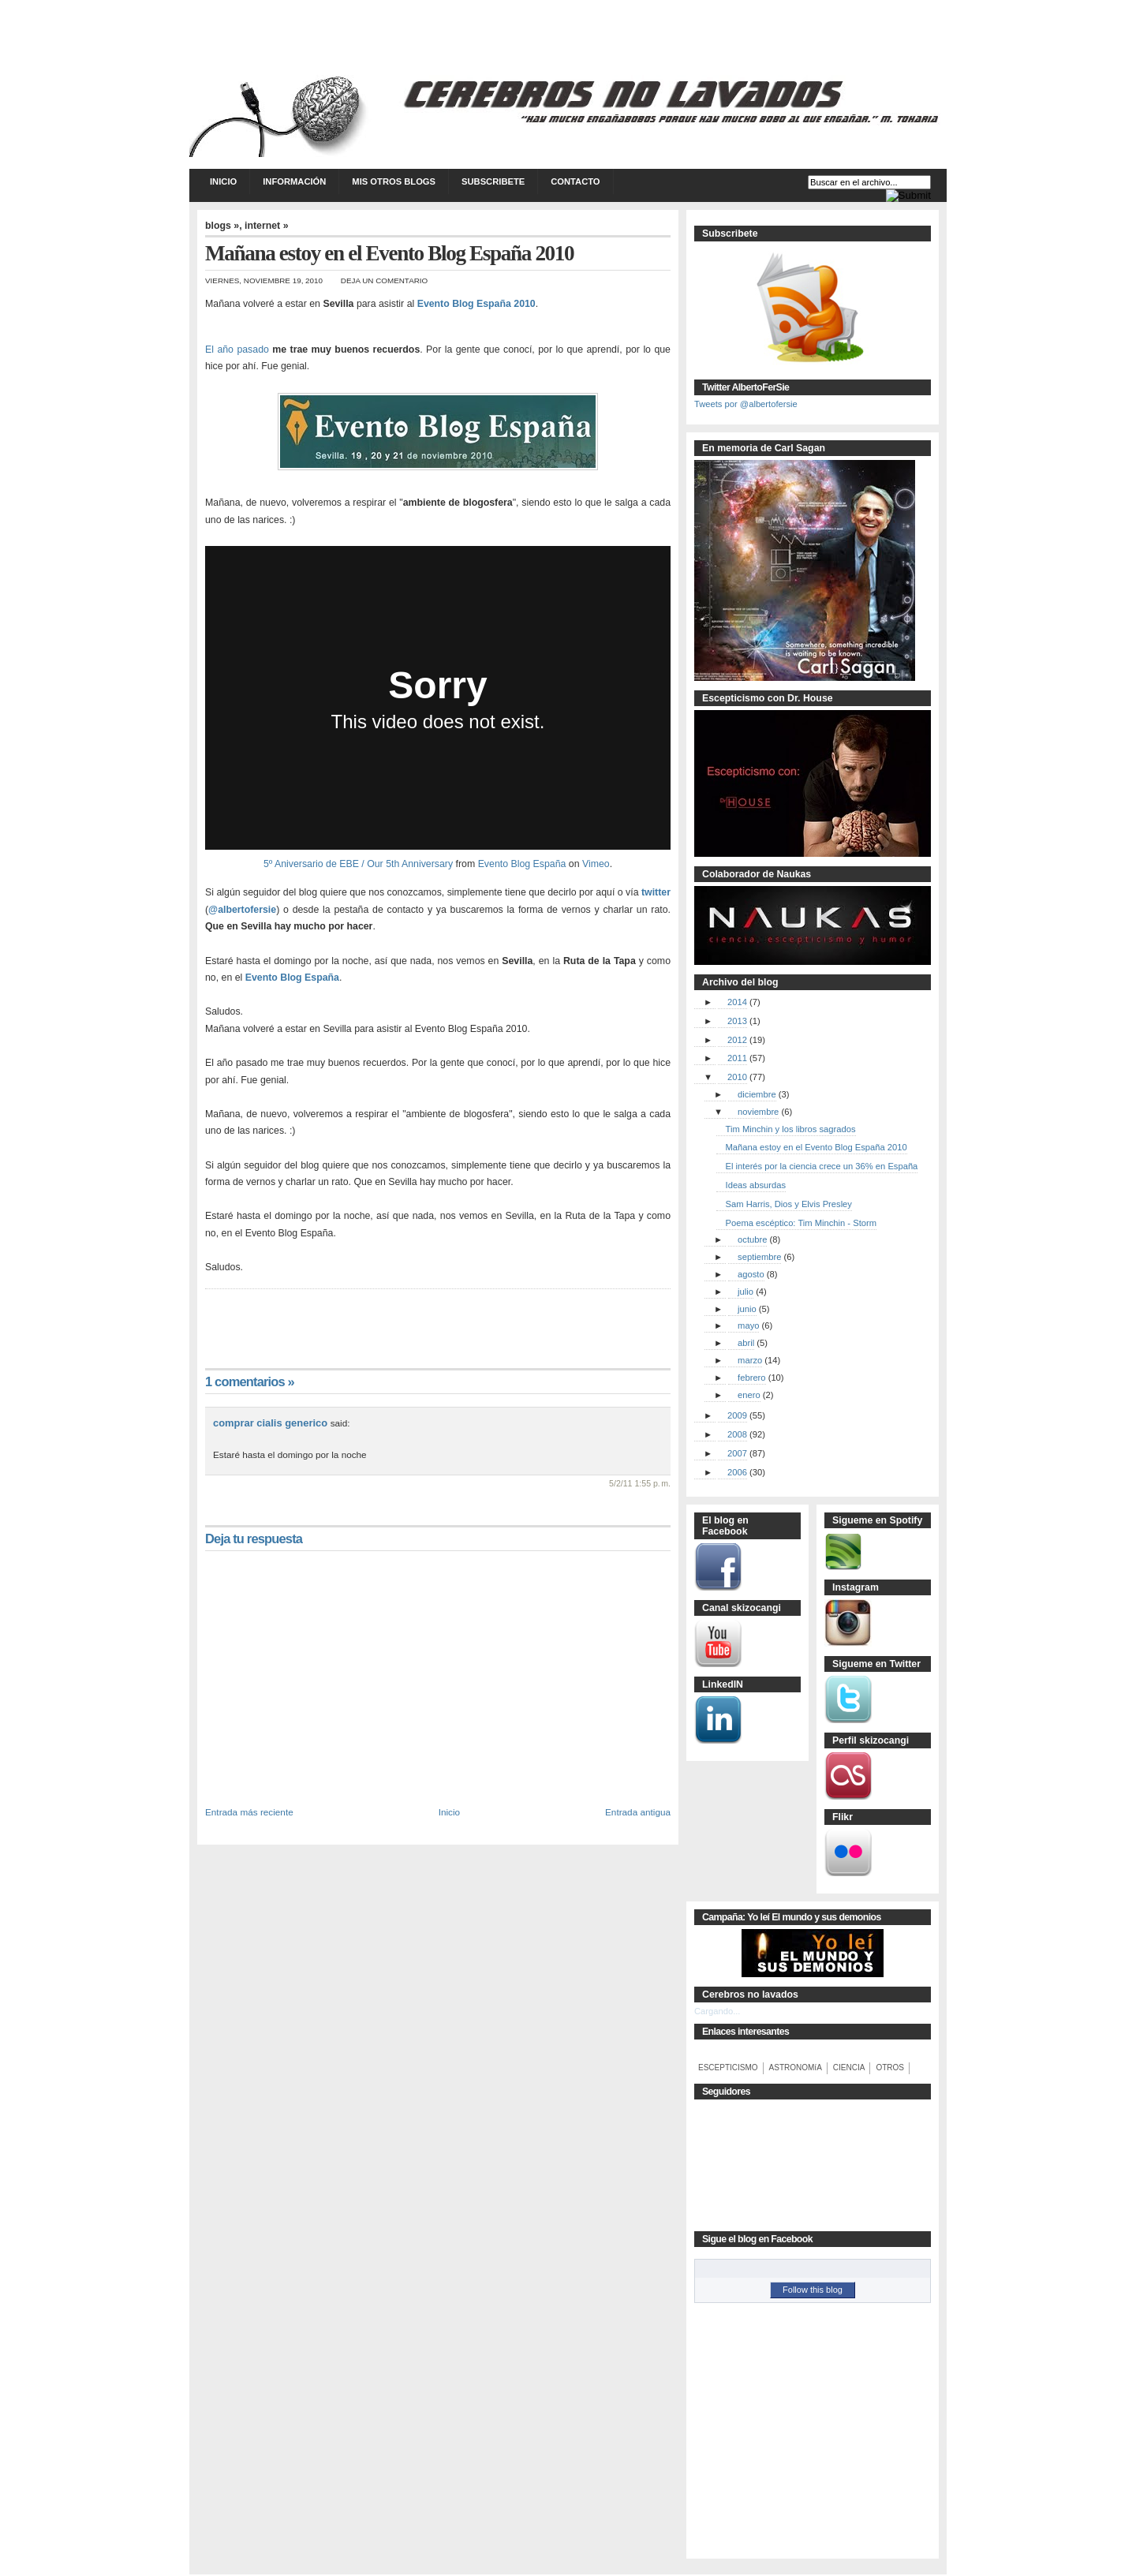  Describe the element at coordinates (816, 1147) in the screenshot. I see `Mañana estoy en el Evento Blog España 2010` at that location.